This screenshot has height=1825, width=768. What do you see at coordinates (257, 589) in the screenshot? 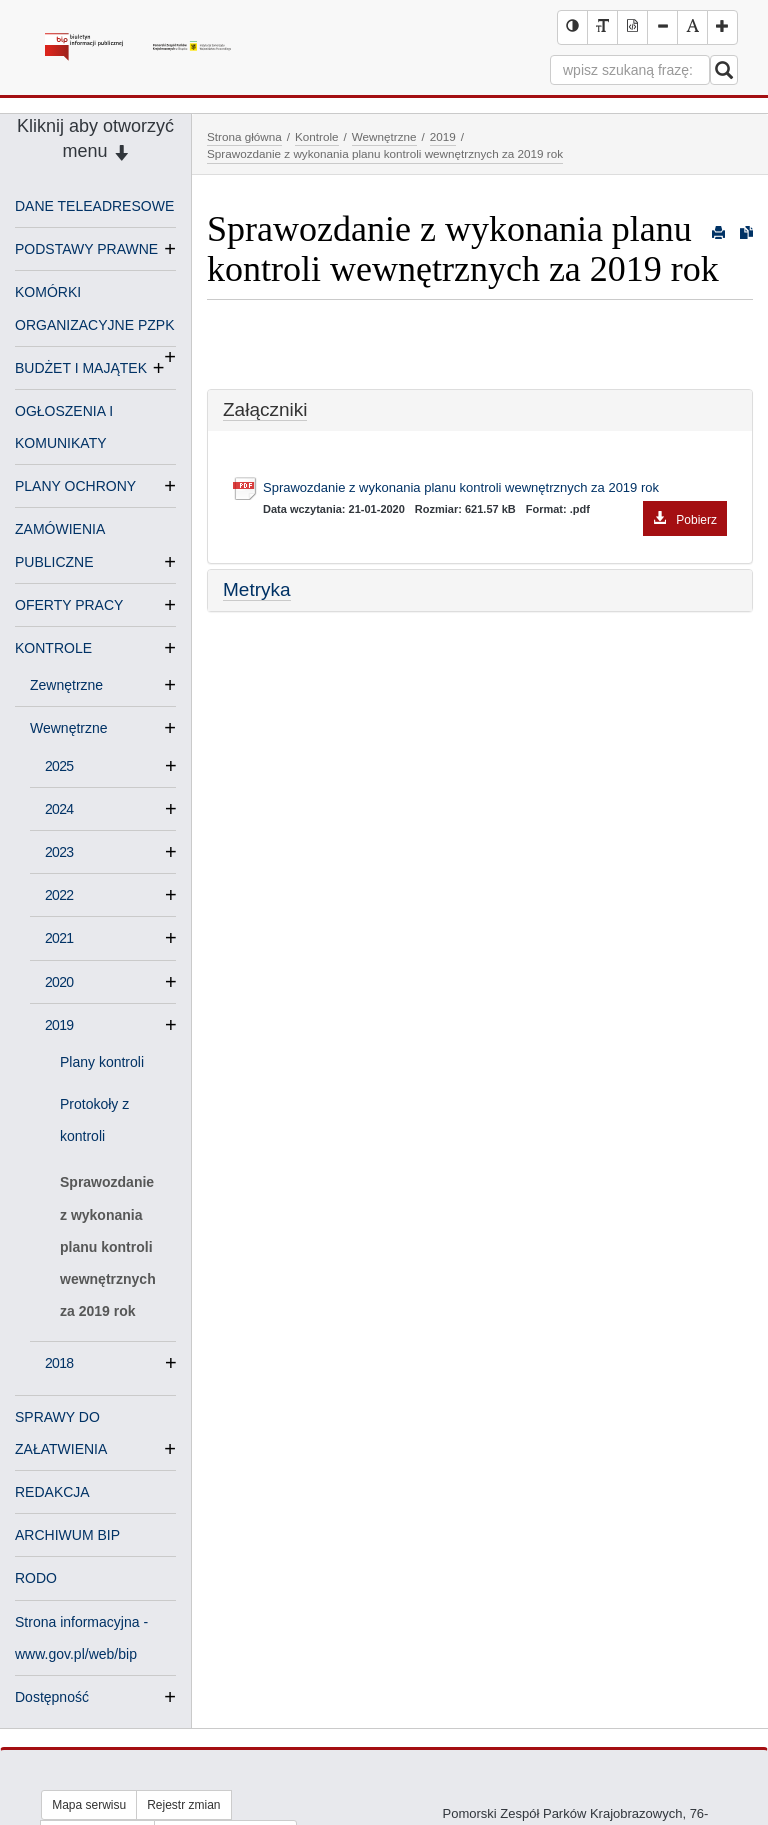
I see `Metryka` at bounding box center [257, 589].